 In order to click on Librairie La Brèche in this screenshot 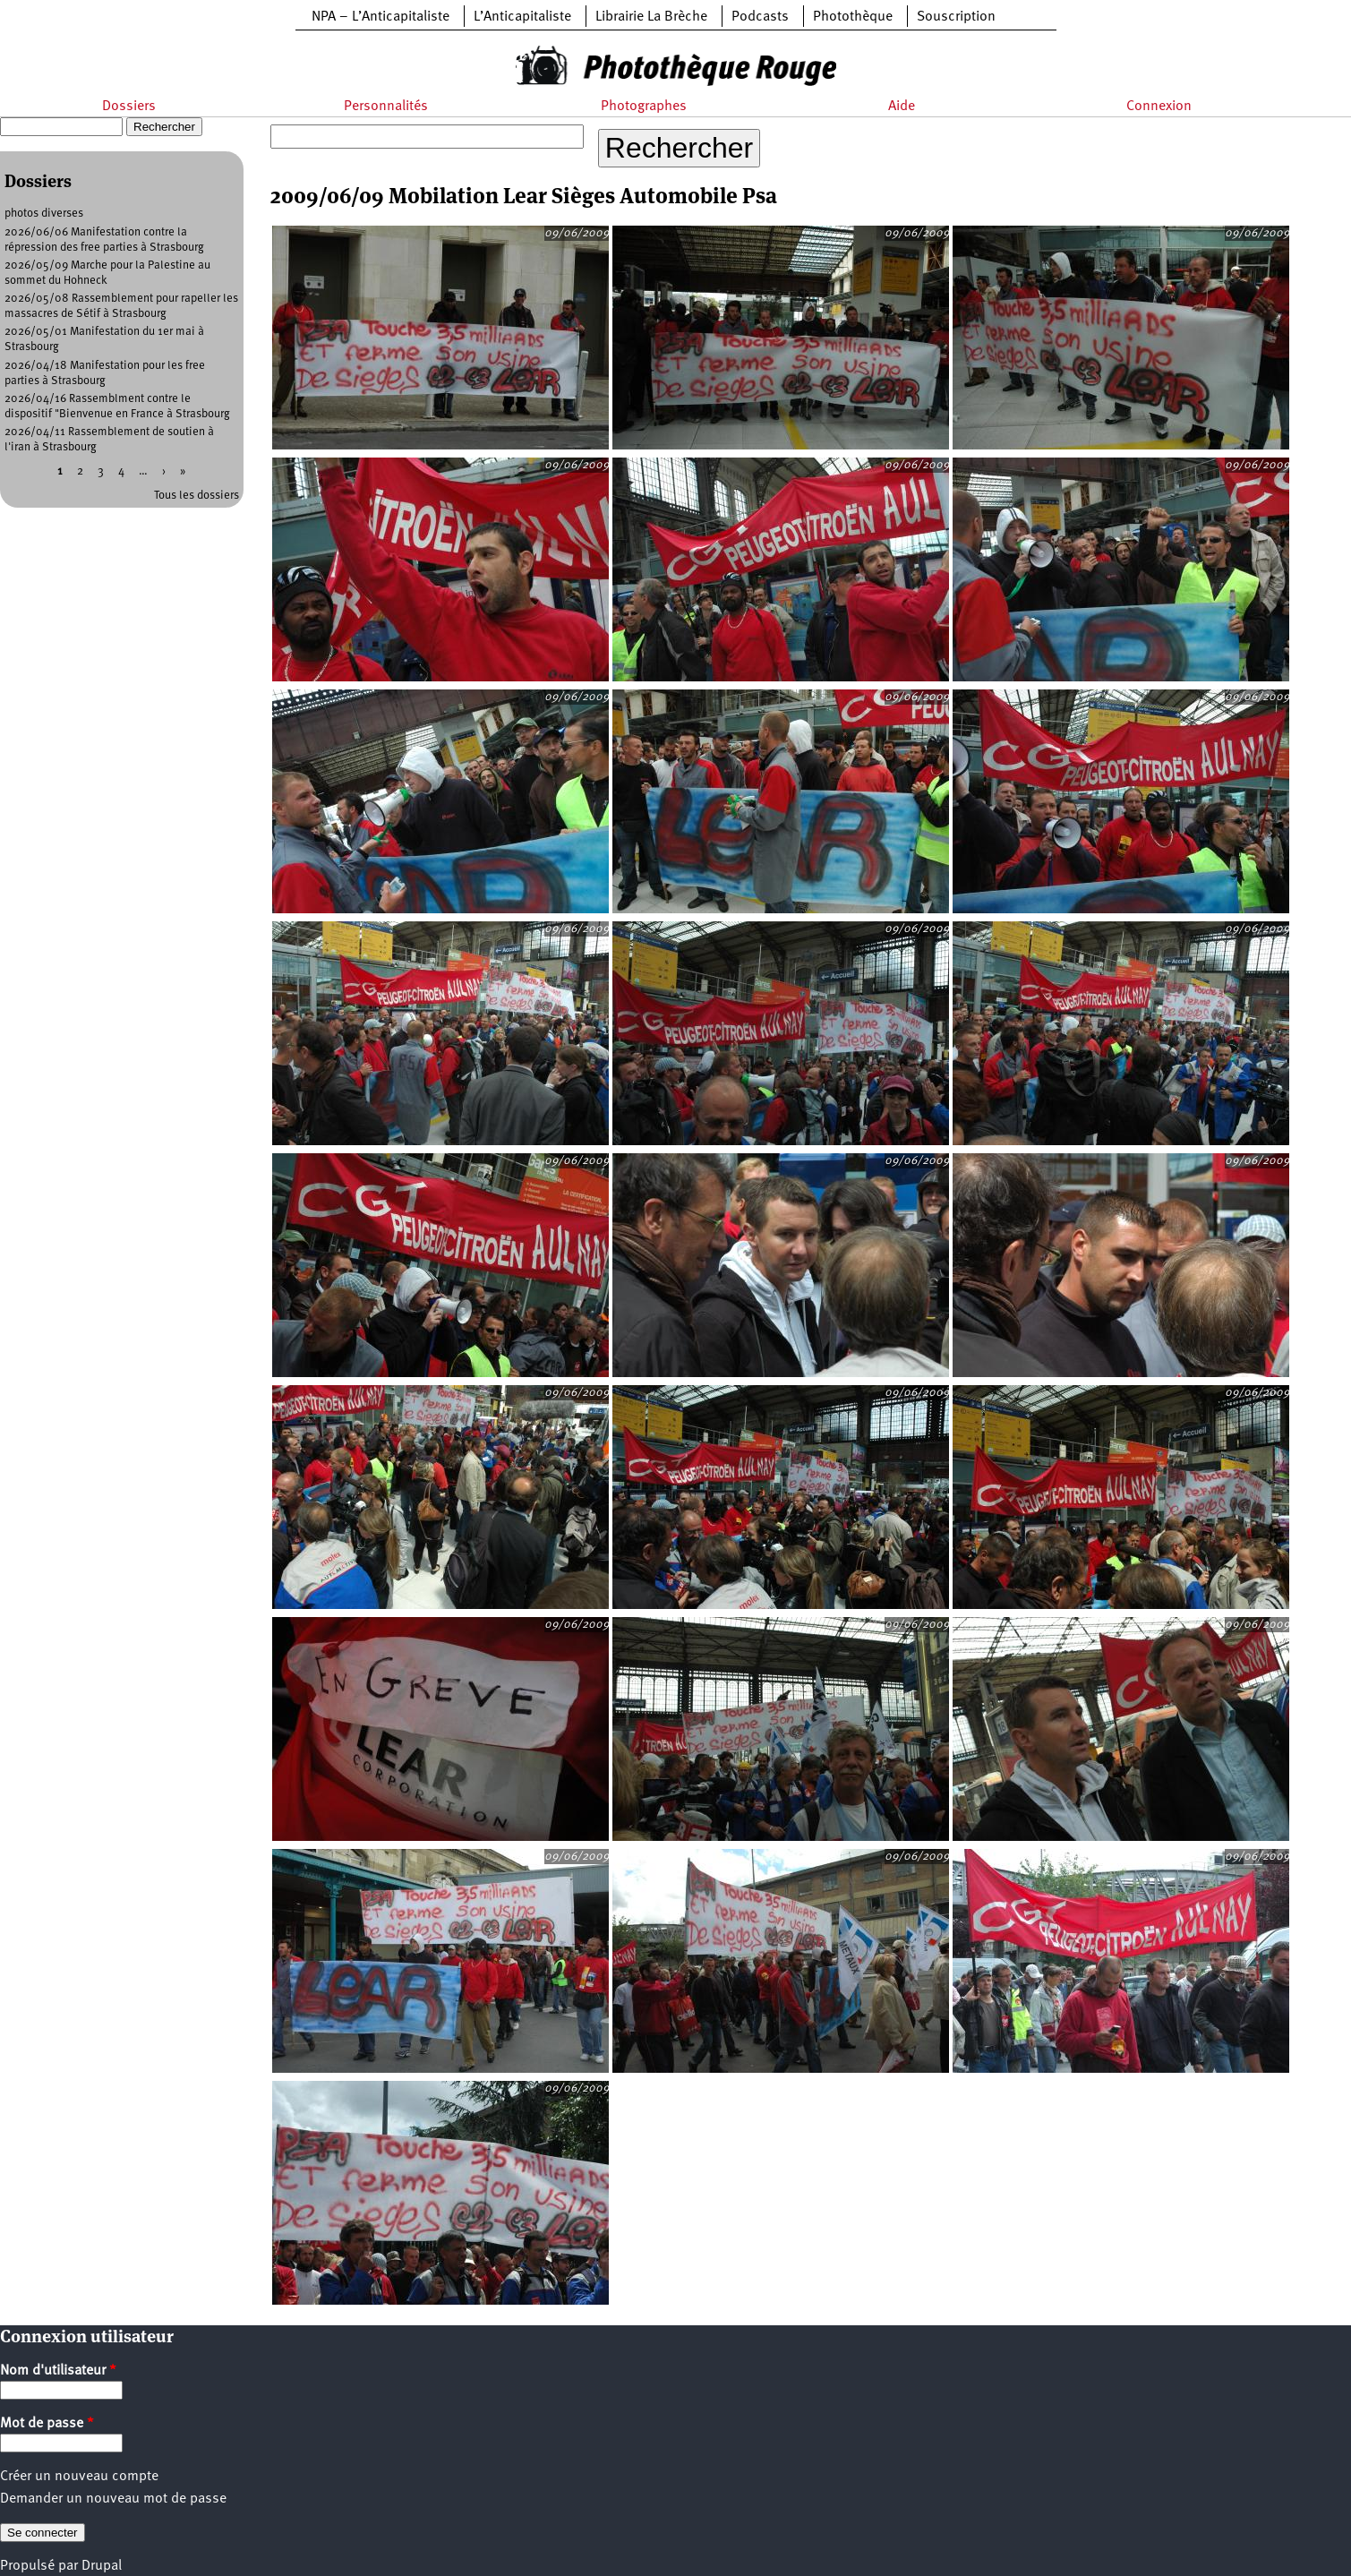, I will do `click(651, 17)`.